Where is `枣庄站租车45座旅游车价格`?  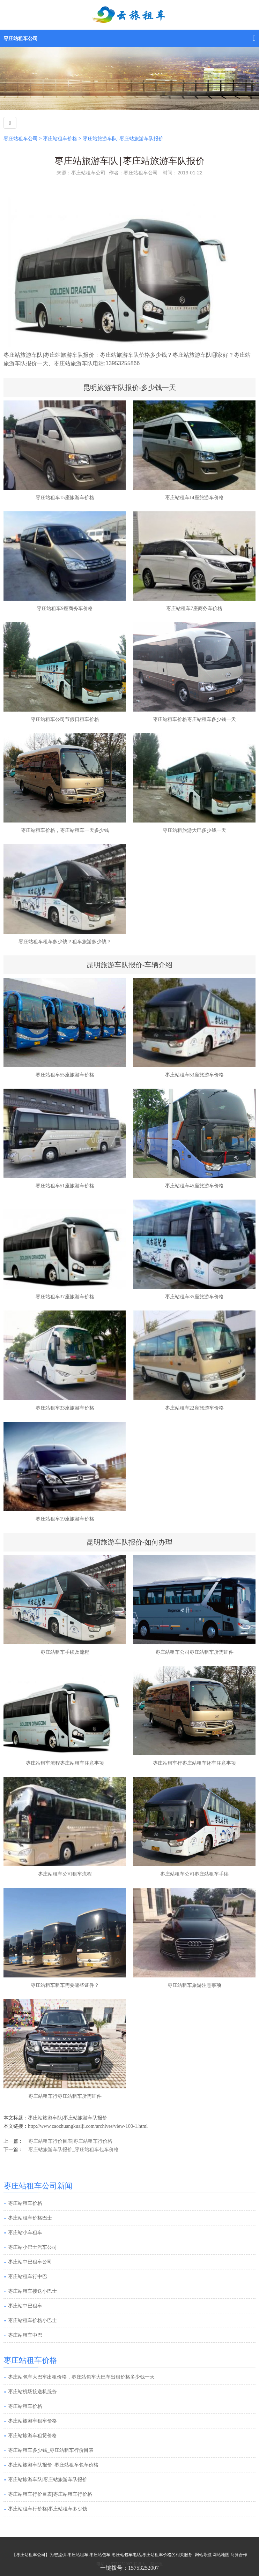
枣庄站租车45座旅游车价格 is located at coordinates (194, 1185).